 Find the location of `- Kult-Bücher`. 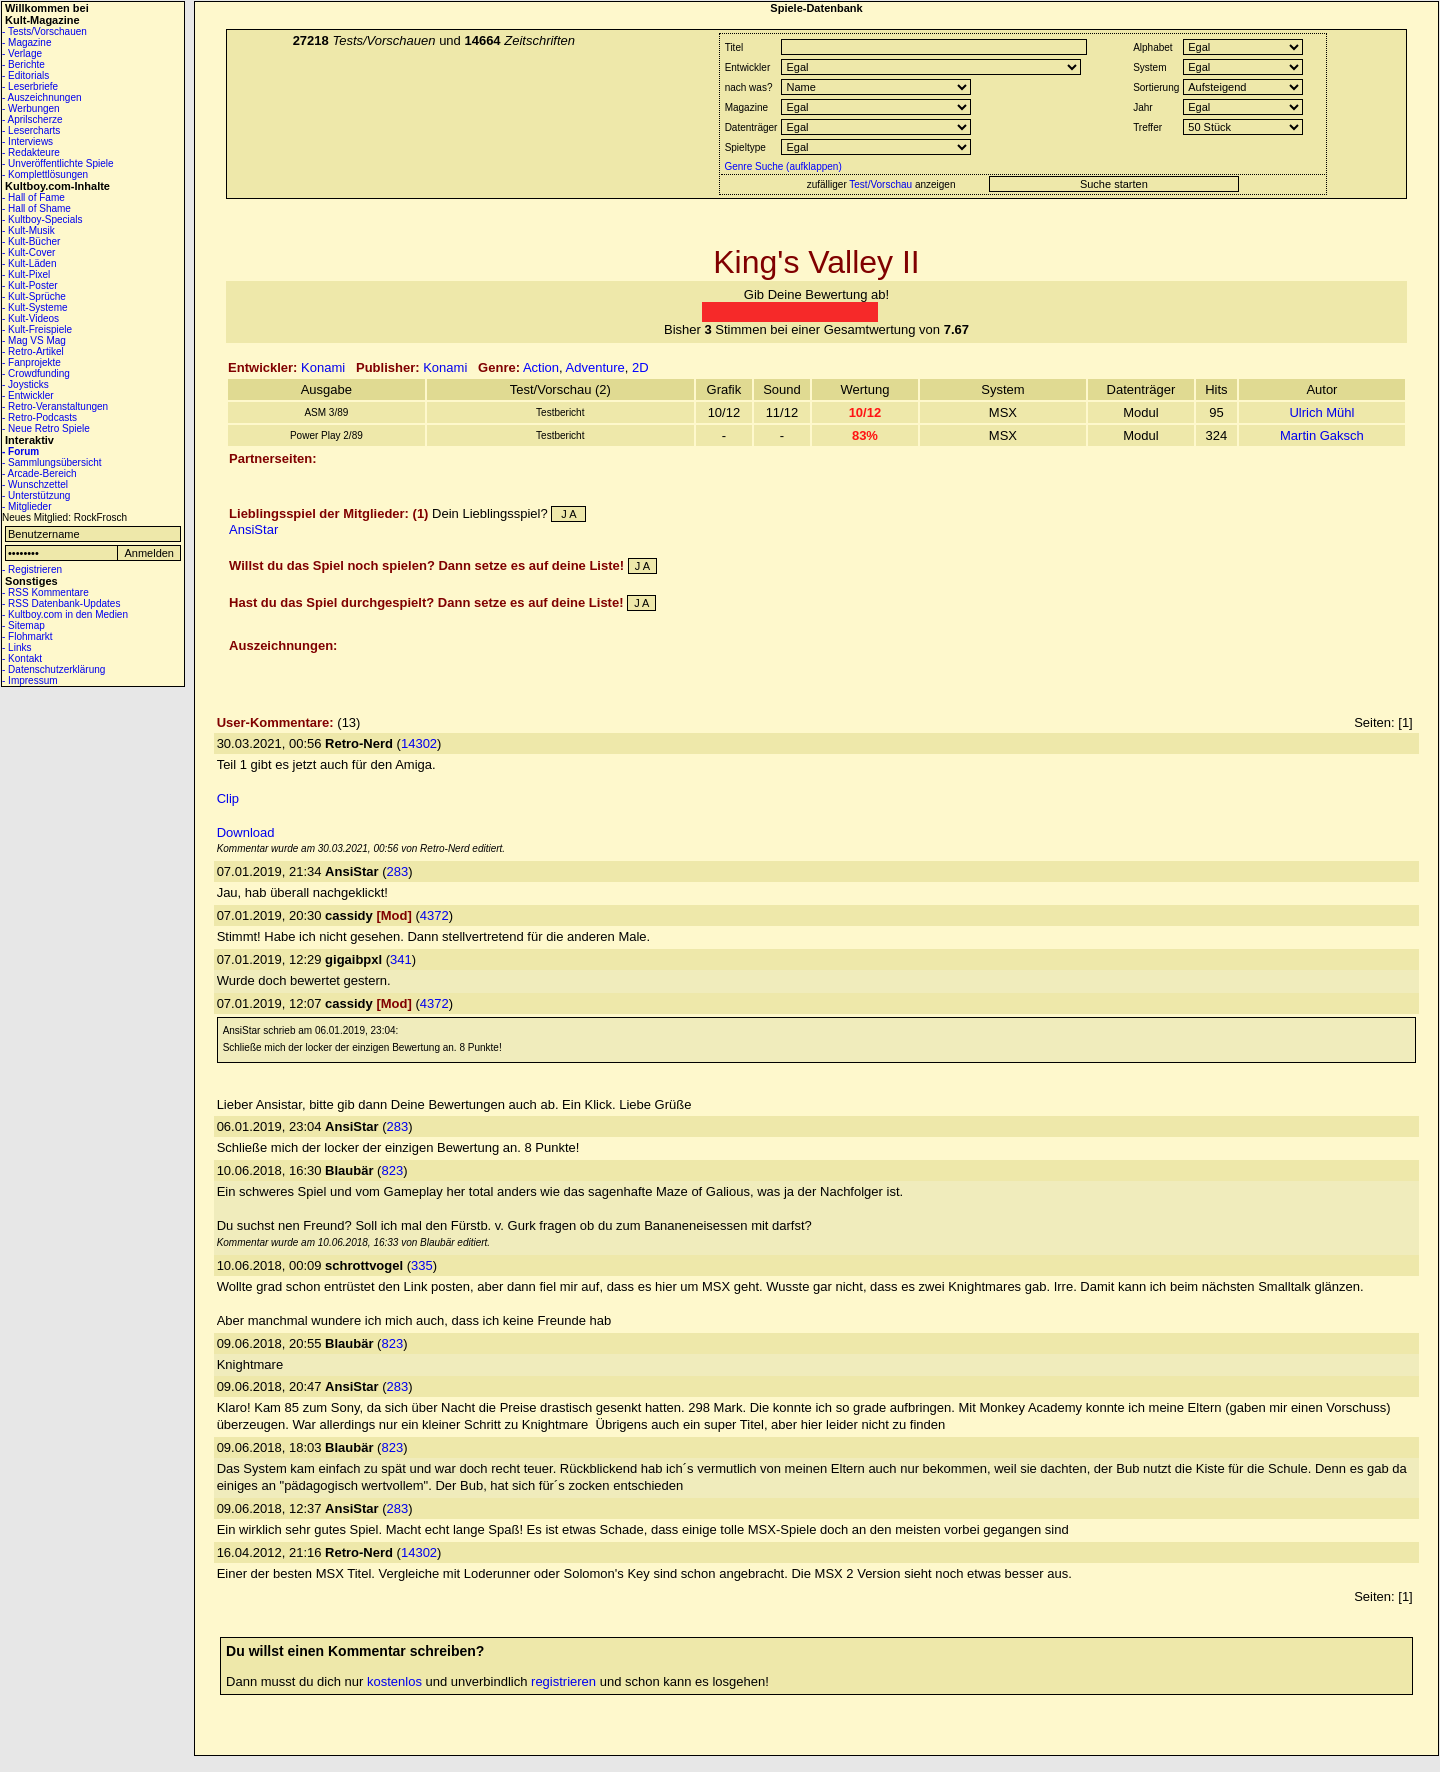

- Kult-Bücher is located at coordinates (31, 241).